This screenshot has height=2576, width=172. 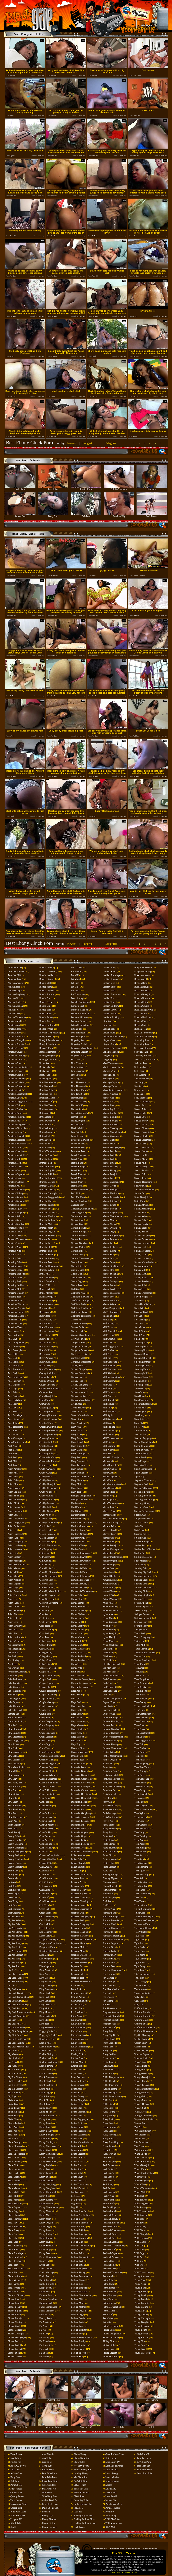 What do you see at coordinates (142, 1637) in the screenshot?
I see `Tattoo Gangbang` at bounding box center [142, 1637].